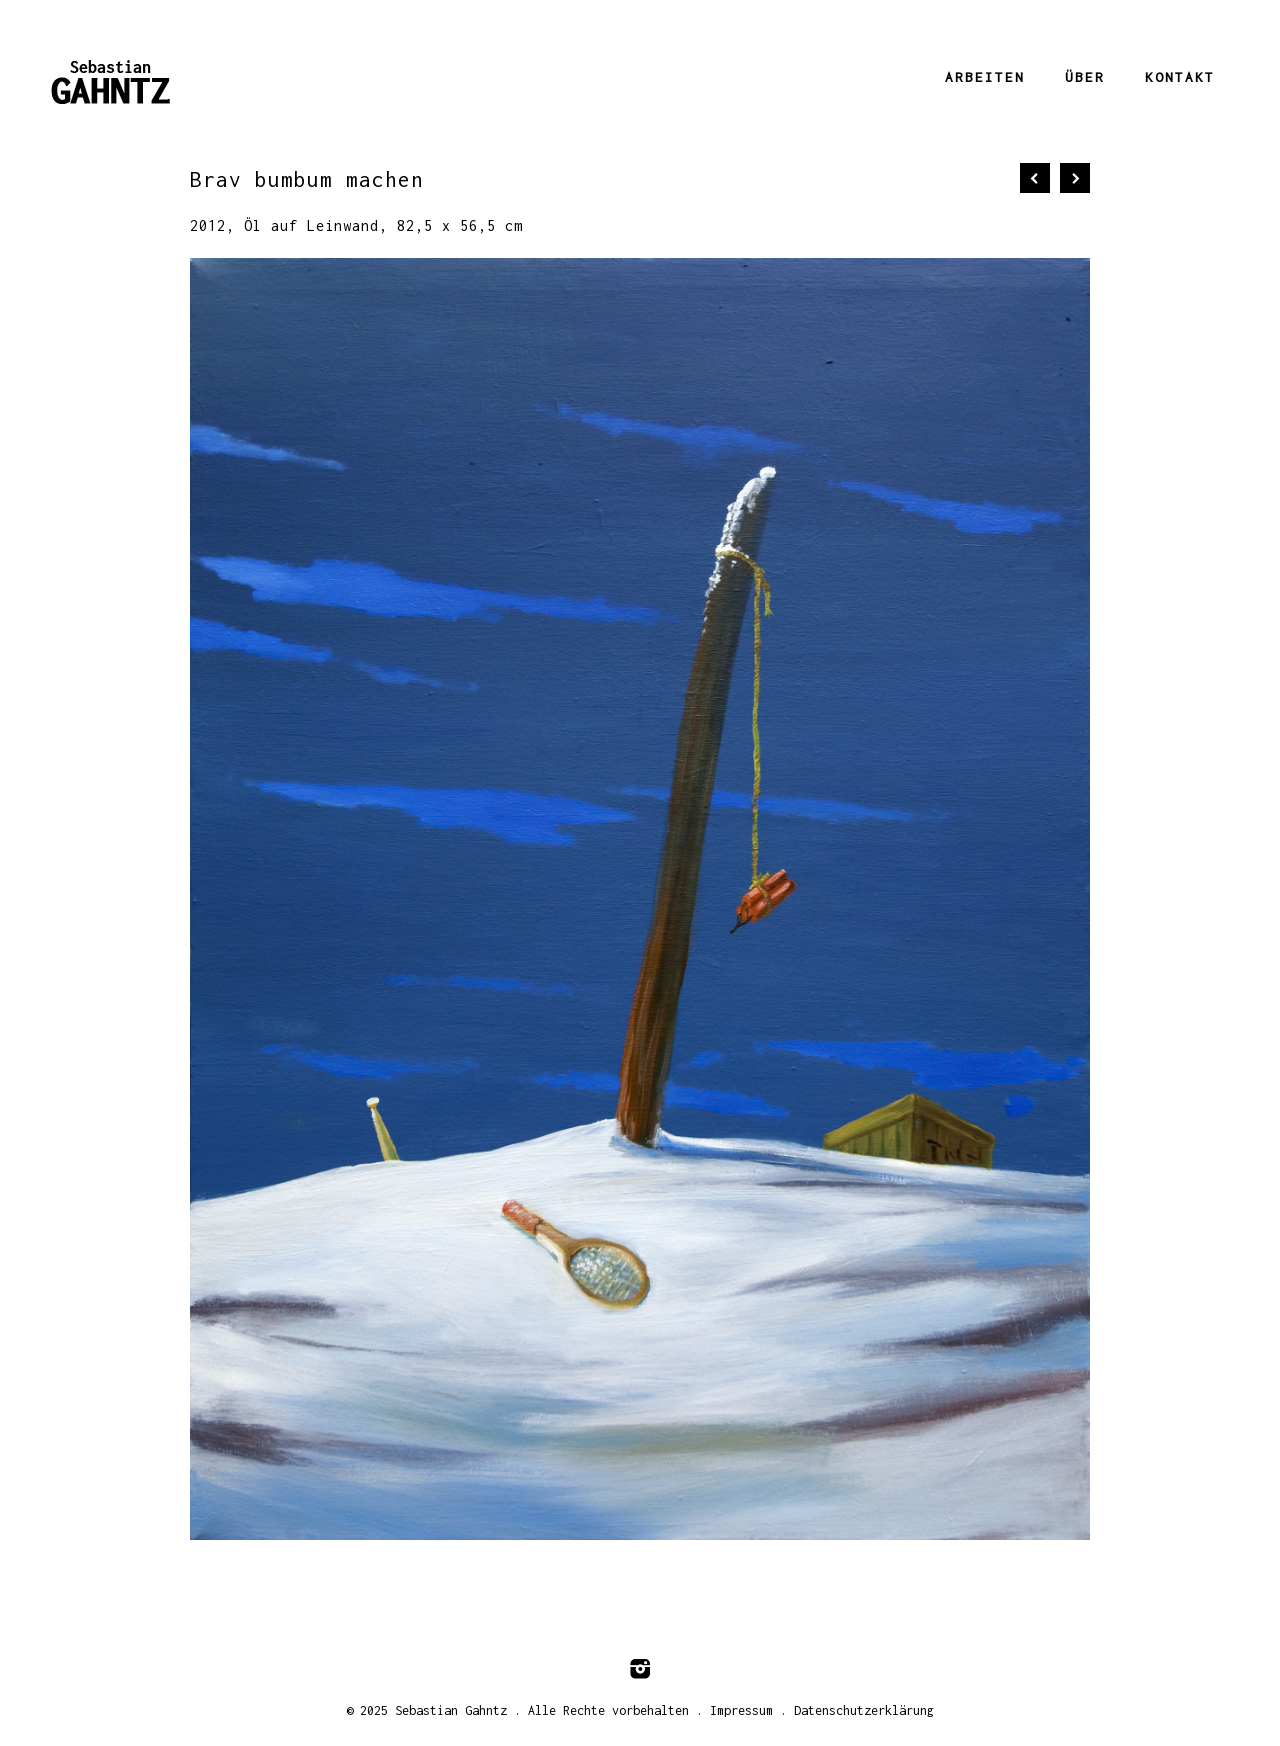  What do you see at coordinates (1180, 77) in the screenshot?
I see `Kontakt` at bounding box center [1180, 77].